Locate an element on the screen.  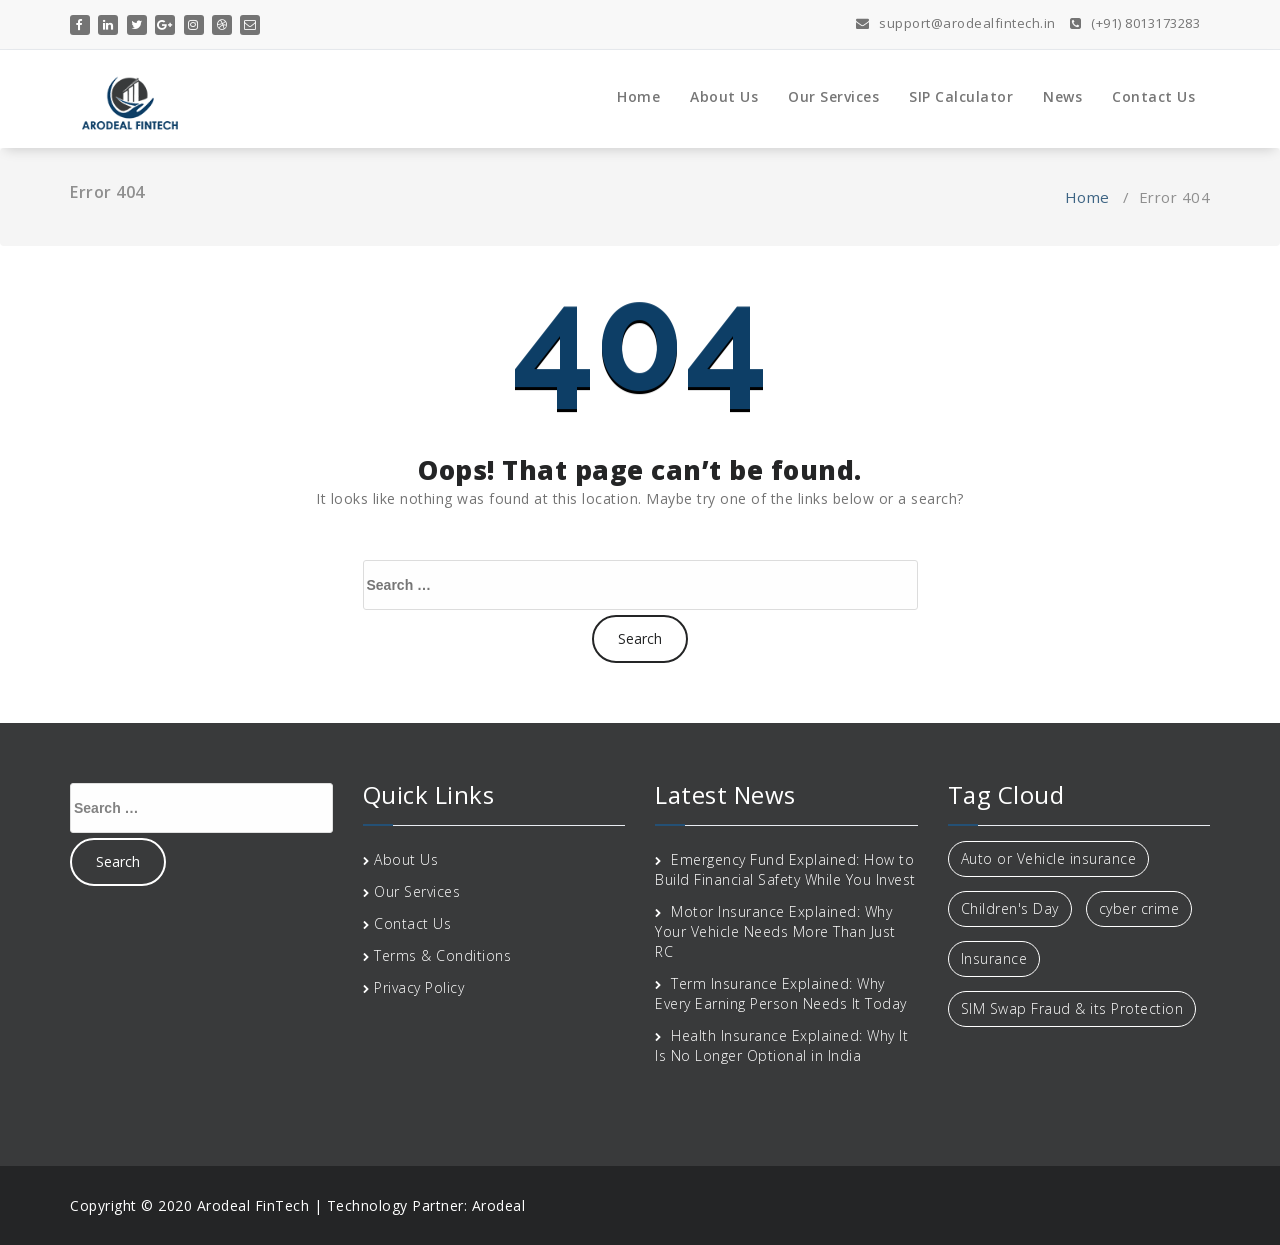
Insurance [Insurance (1 item)] is located at coordinates (994, 958).